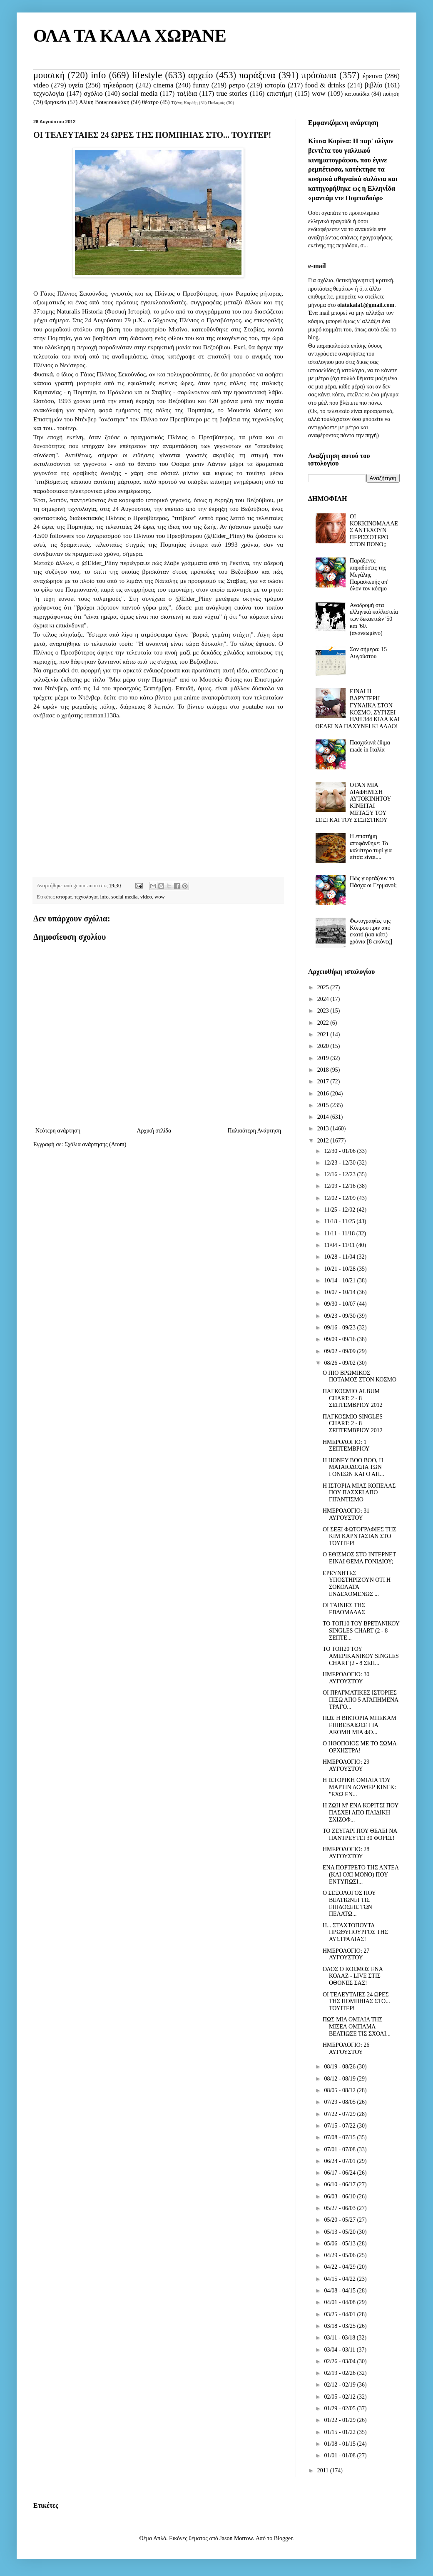 The image size is (433, 2576). What do you see at coordinates (340, 2126) in the screenshot?
I see `07/15 - 07/22` at bounding box center [340, 2126].